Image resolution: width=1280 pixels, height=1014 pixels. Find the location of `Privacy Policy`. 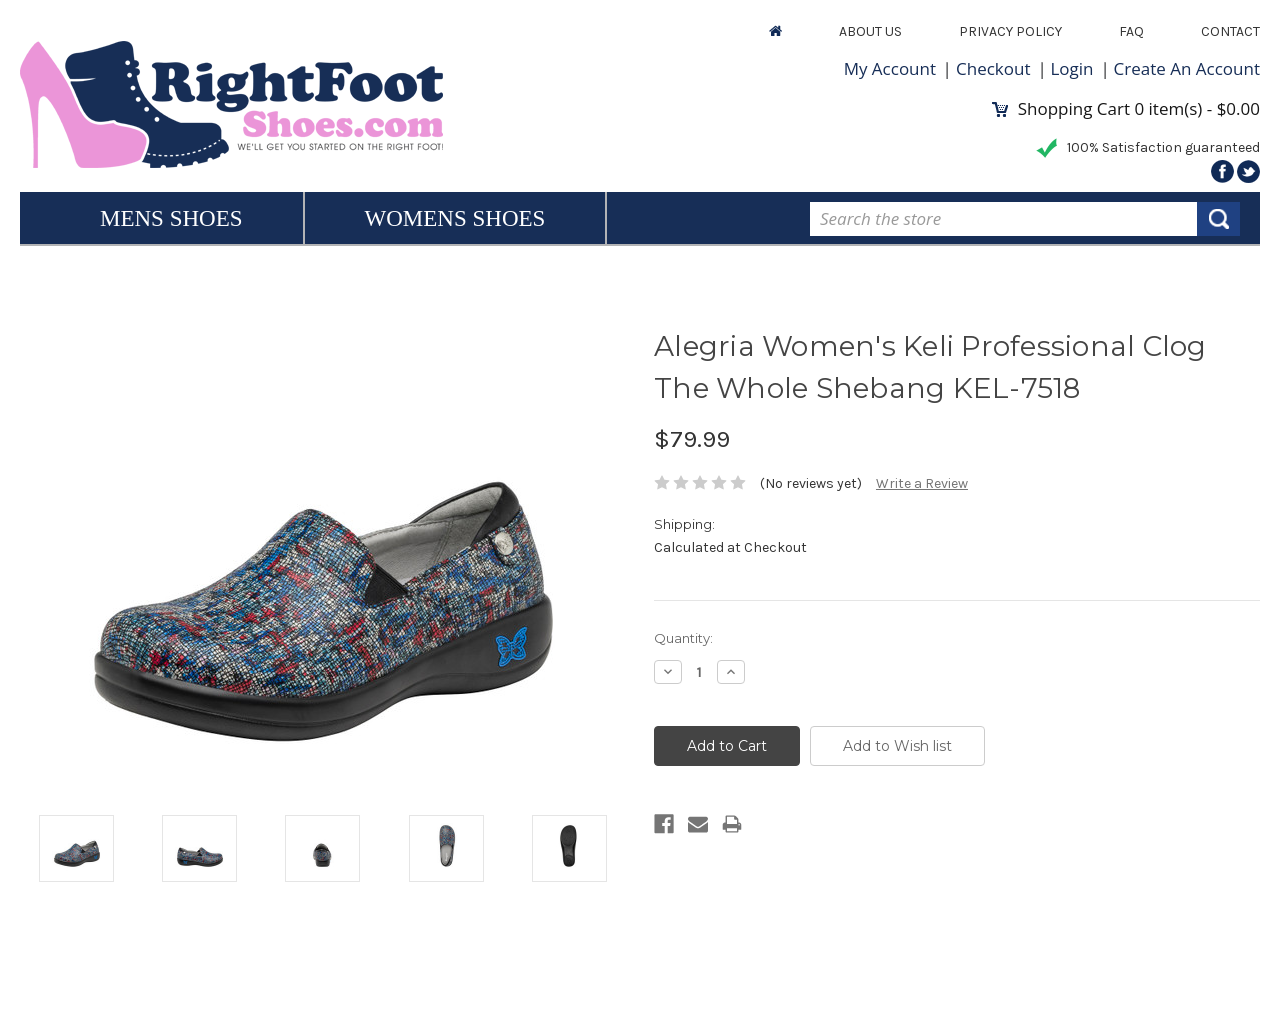

Privacy Policy is located at coordinates (1010, 31).